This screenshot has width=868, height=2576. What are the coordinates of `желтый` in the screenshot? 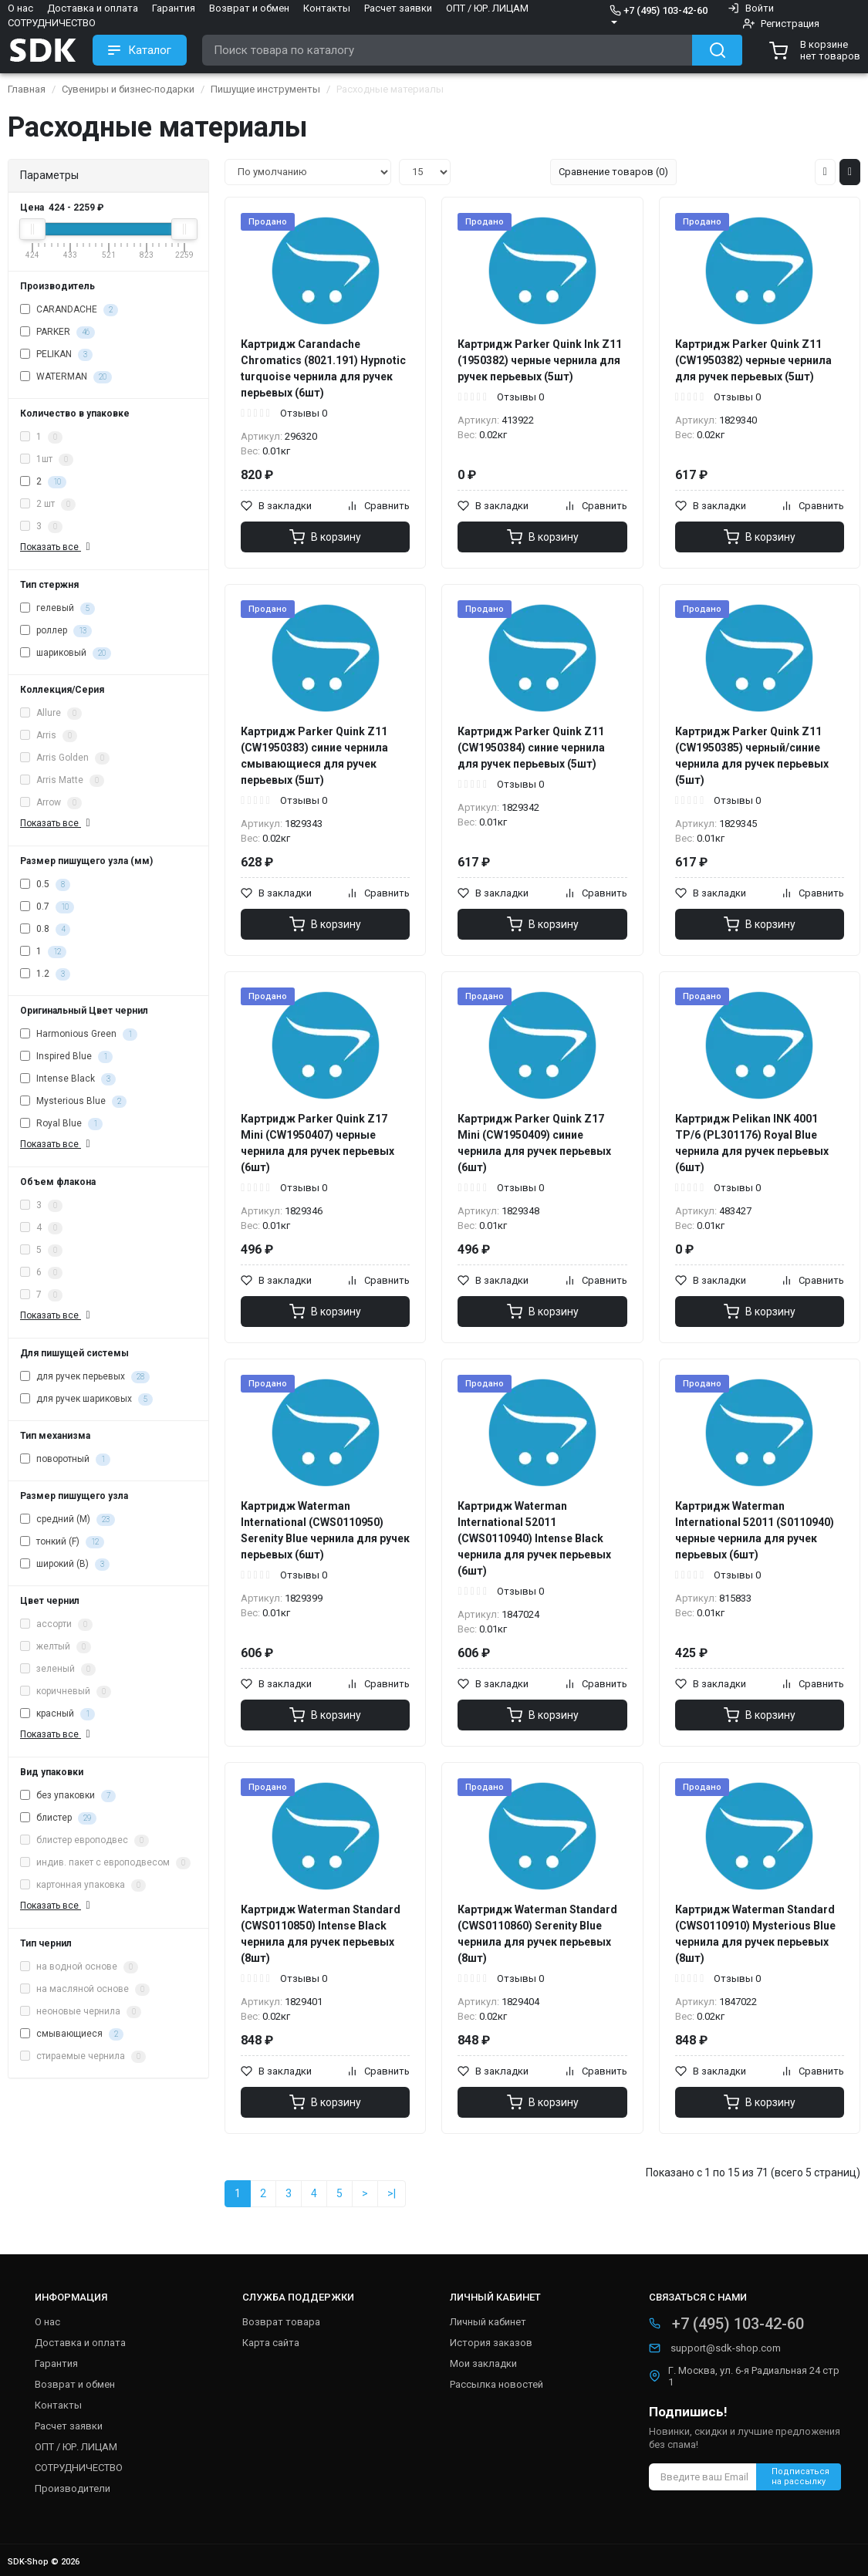 It's located at (55, 1647).